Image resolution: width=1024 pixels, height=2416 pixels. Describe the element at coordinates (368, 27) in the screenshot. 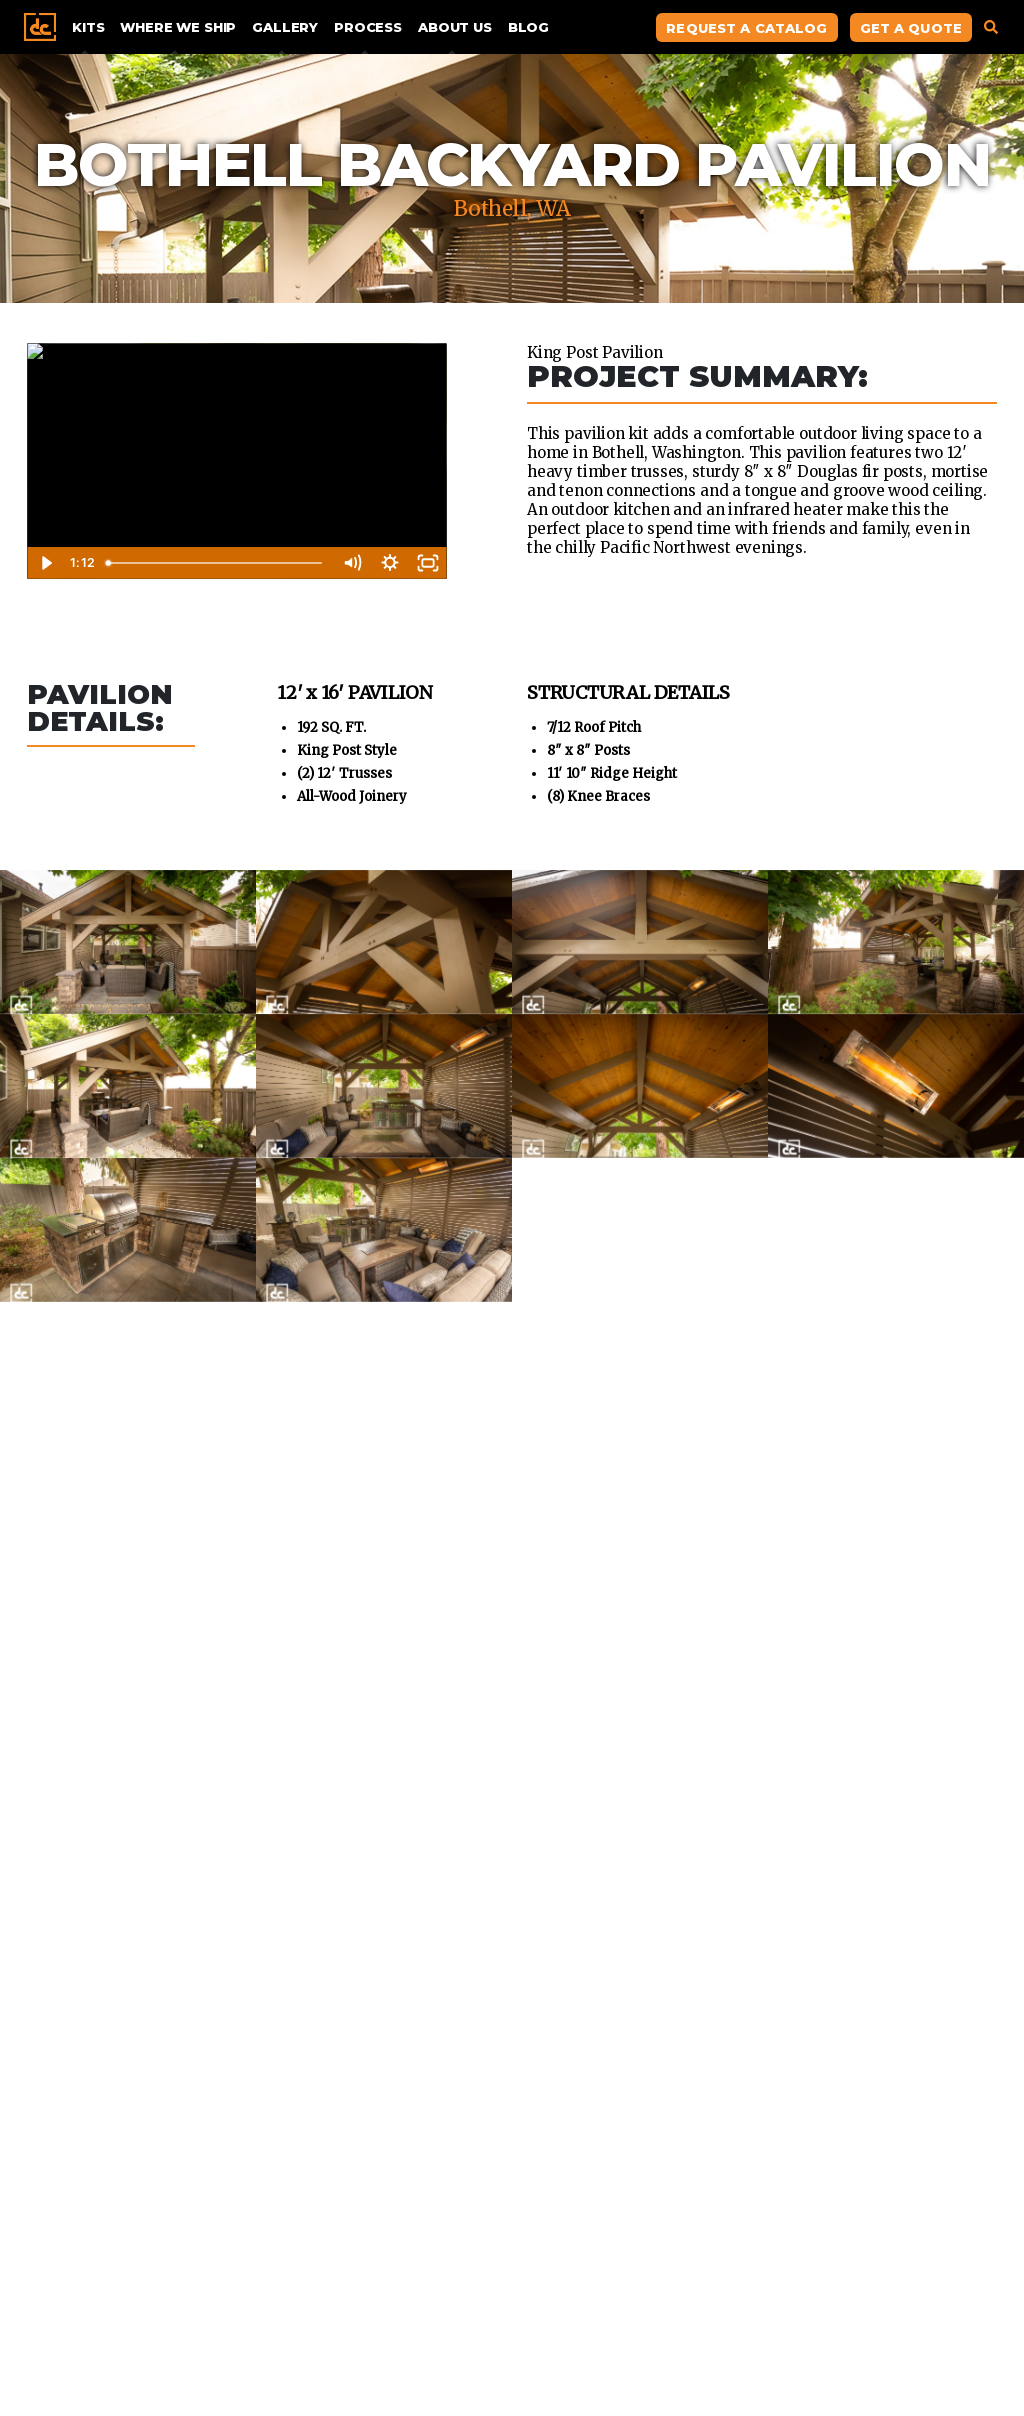

I see `Process` at that location.